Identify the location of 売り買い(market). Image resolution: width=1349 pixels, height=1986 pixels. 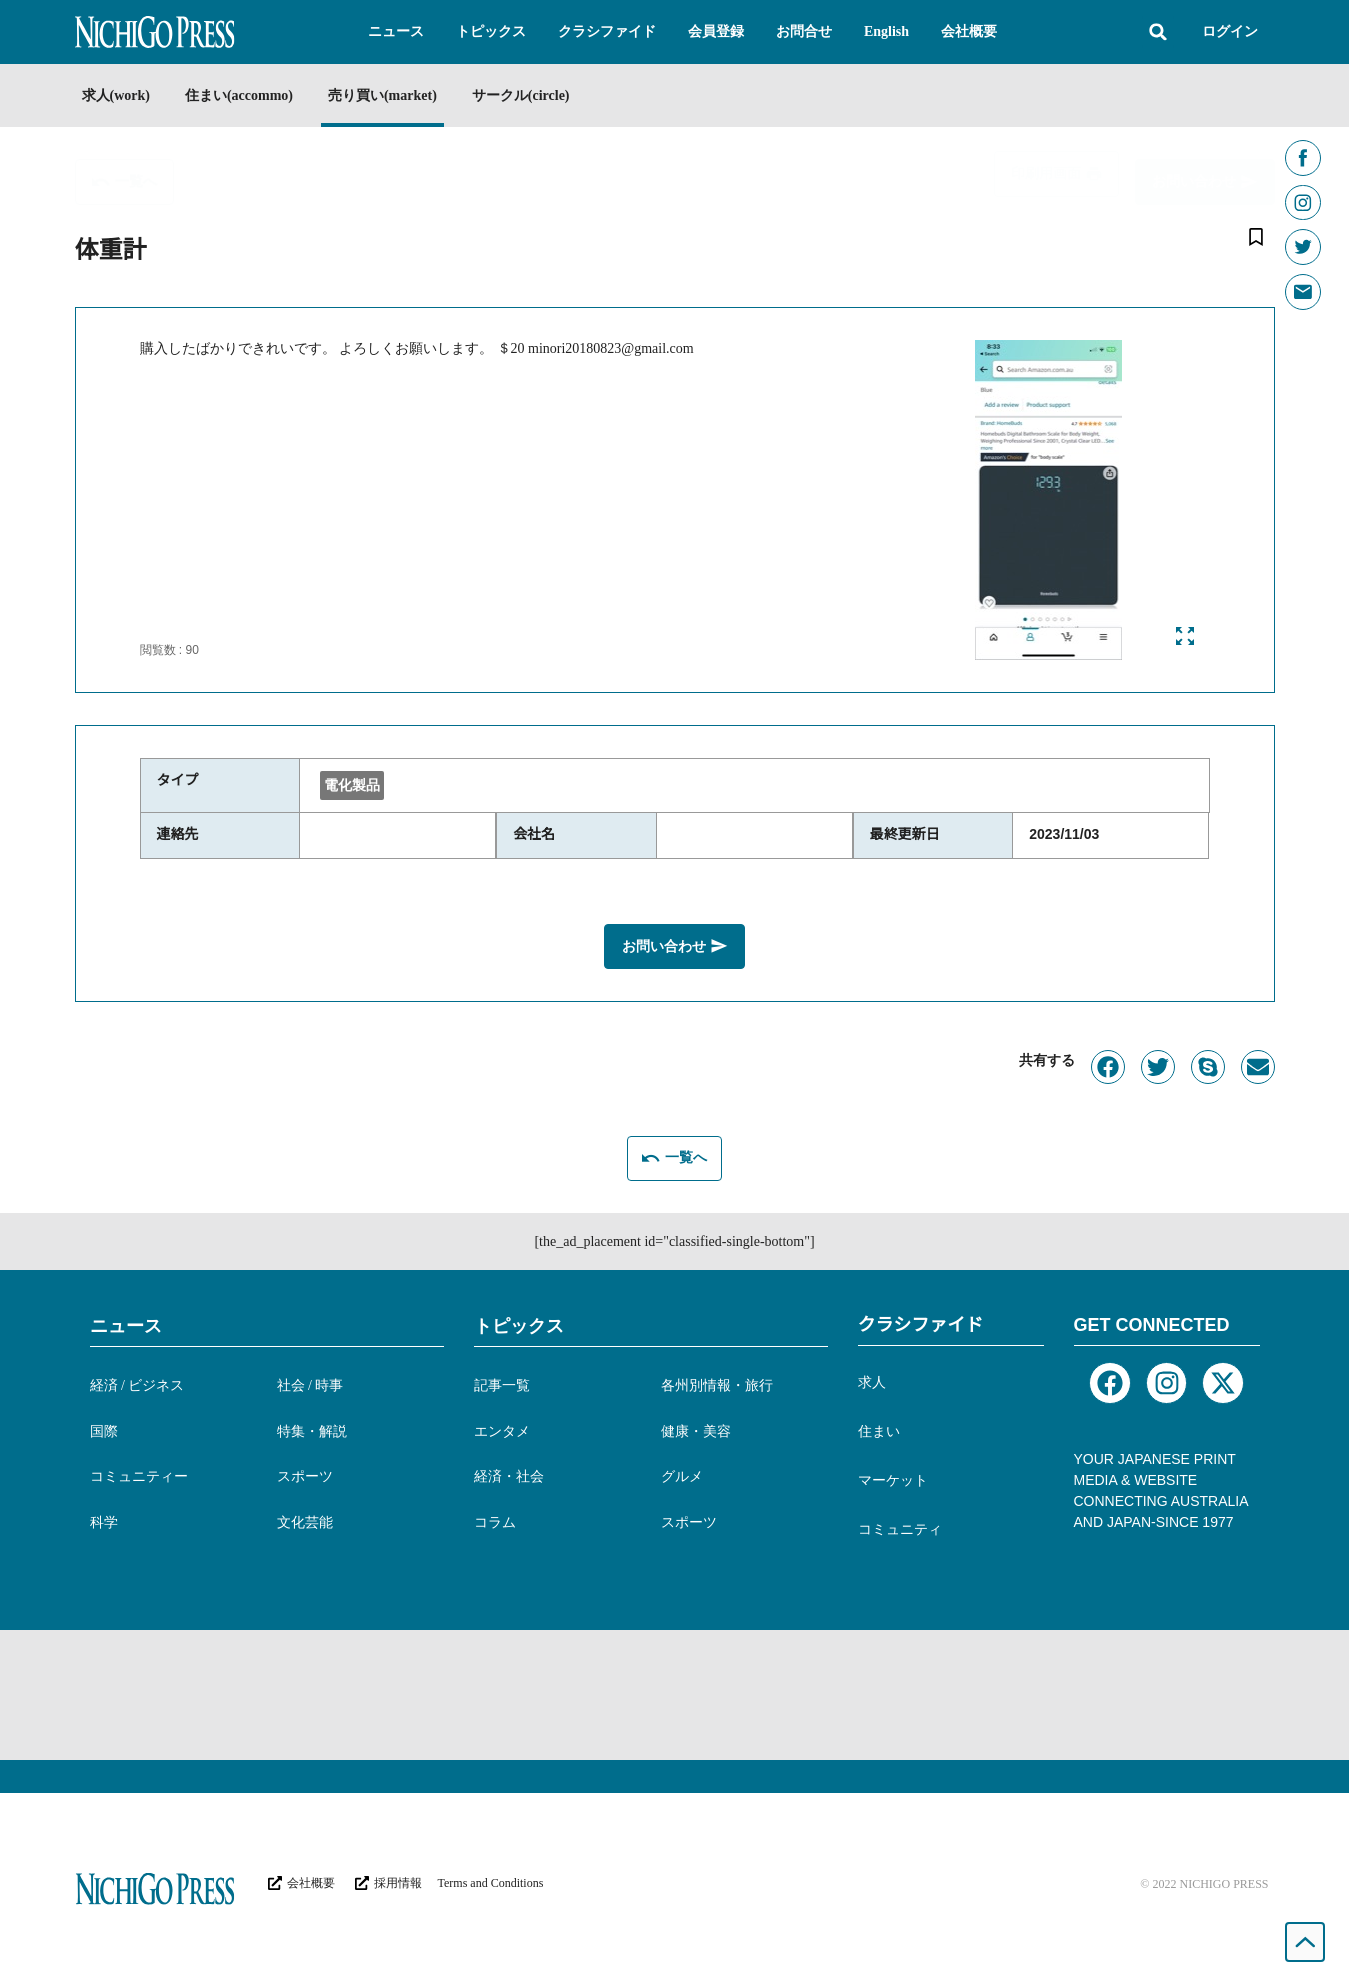
(404, 95).